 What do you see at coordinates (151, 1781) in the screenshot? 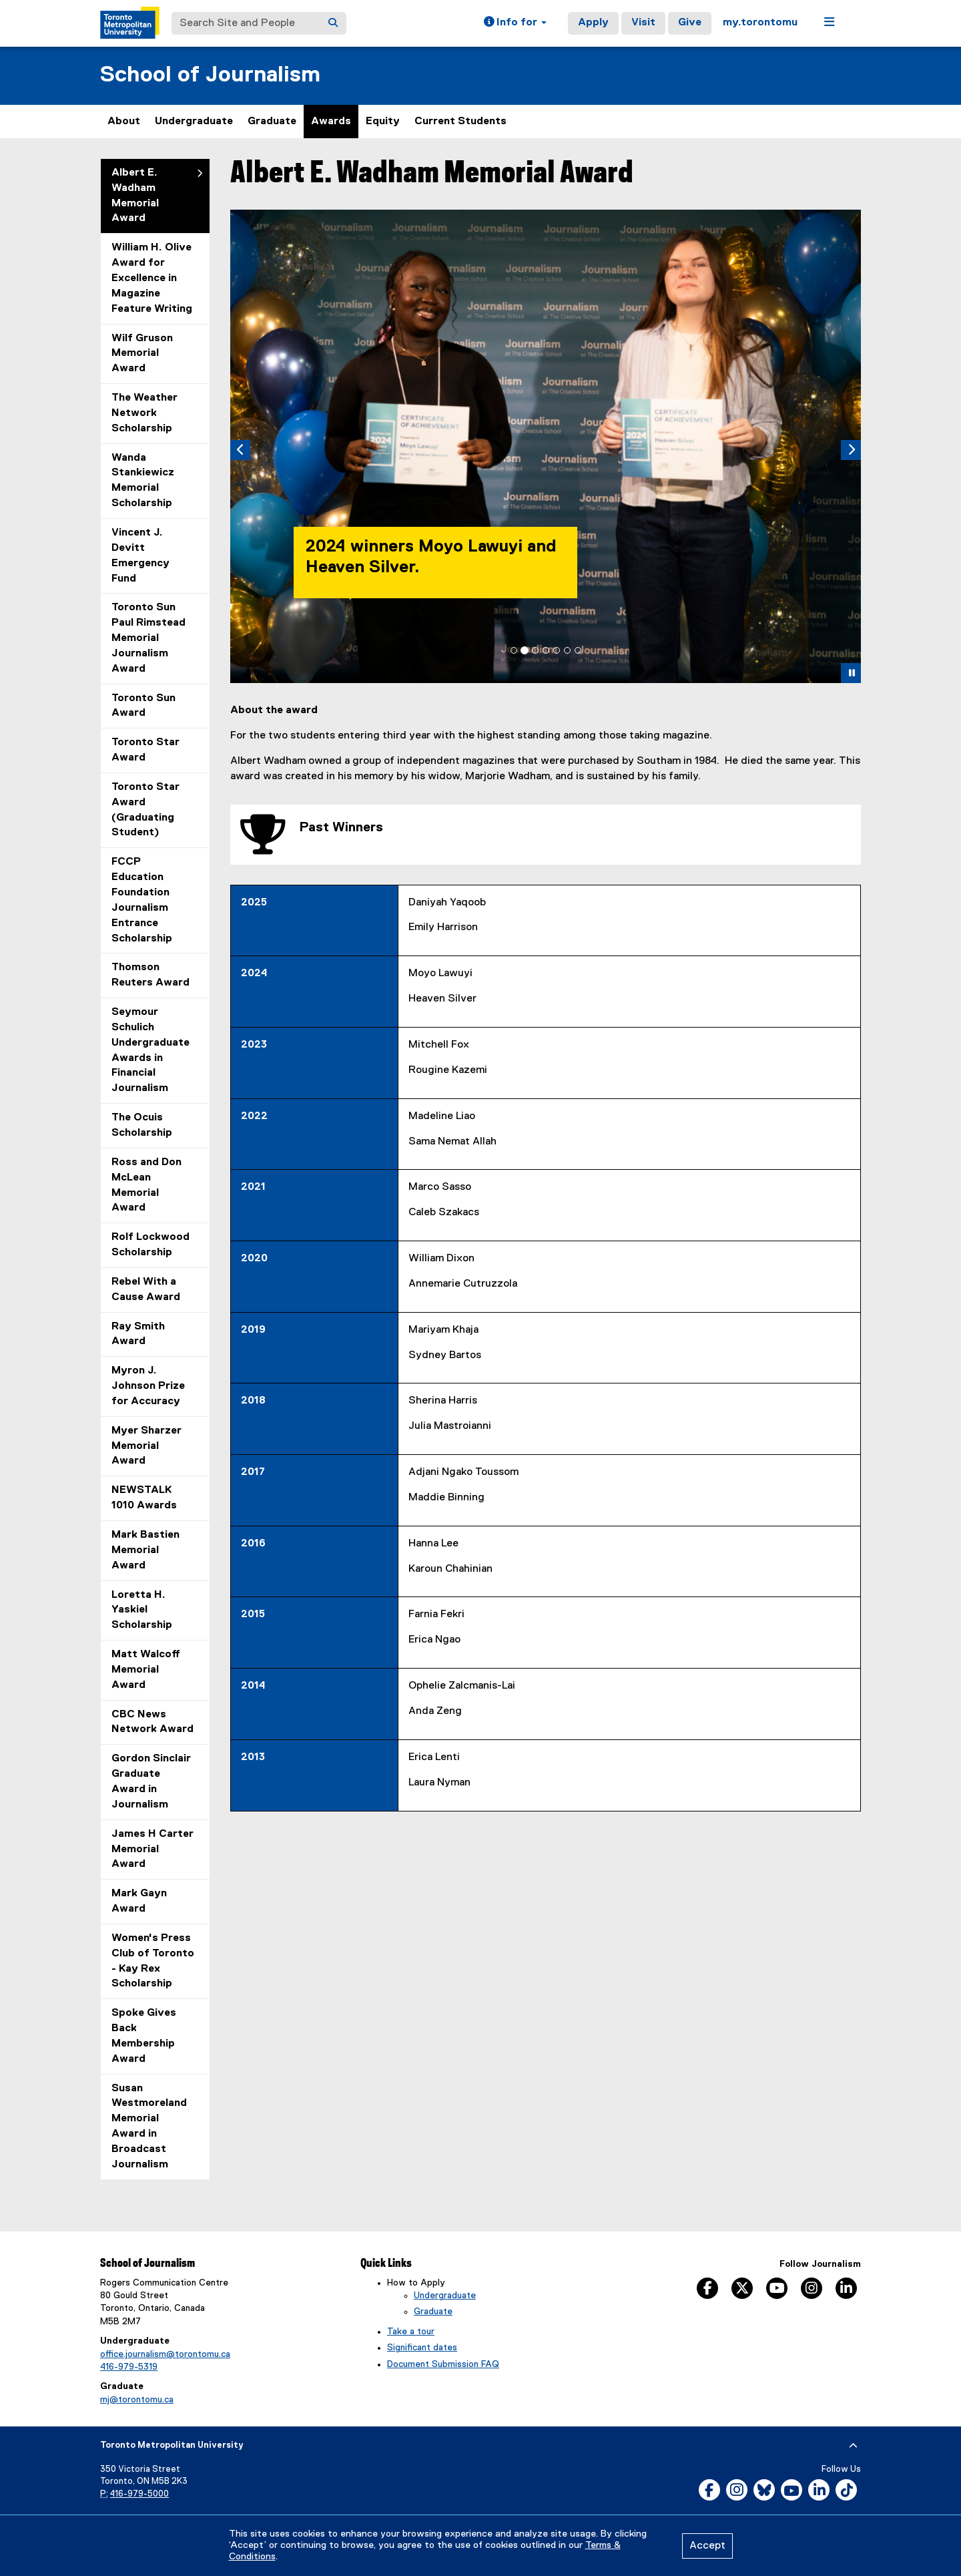
I see `Gordon Sinclair Graduate Award in Journalism` at bounding box center [151, 1781].